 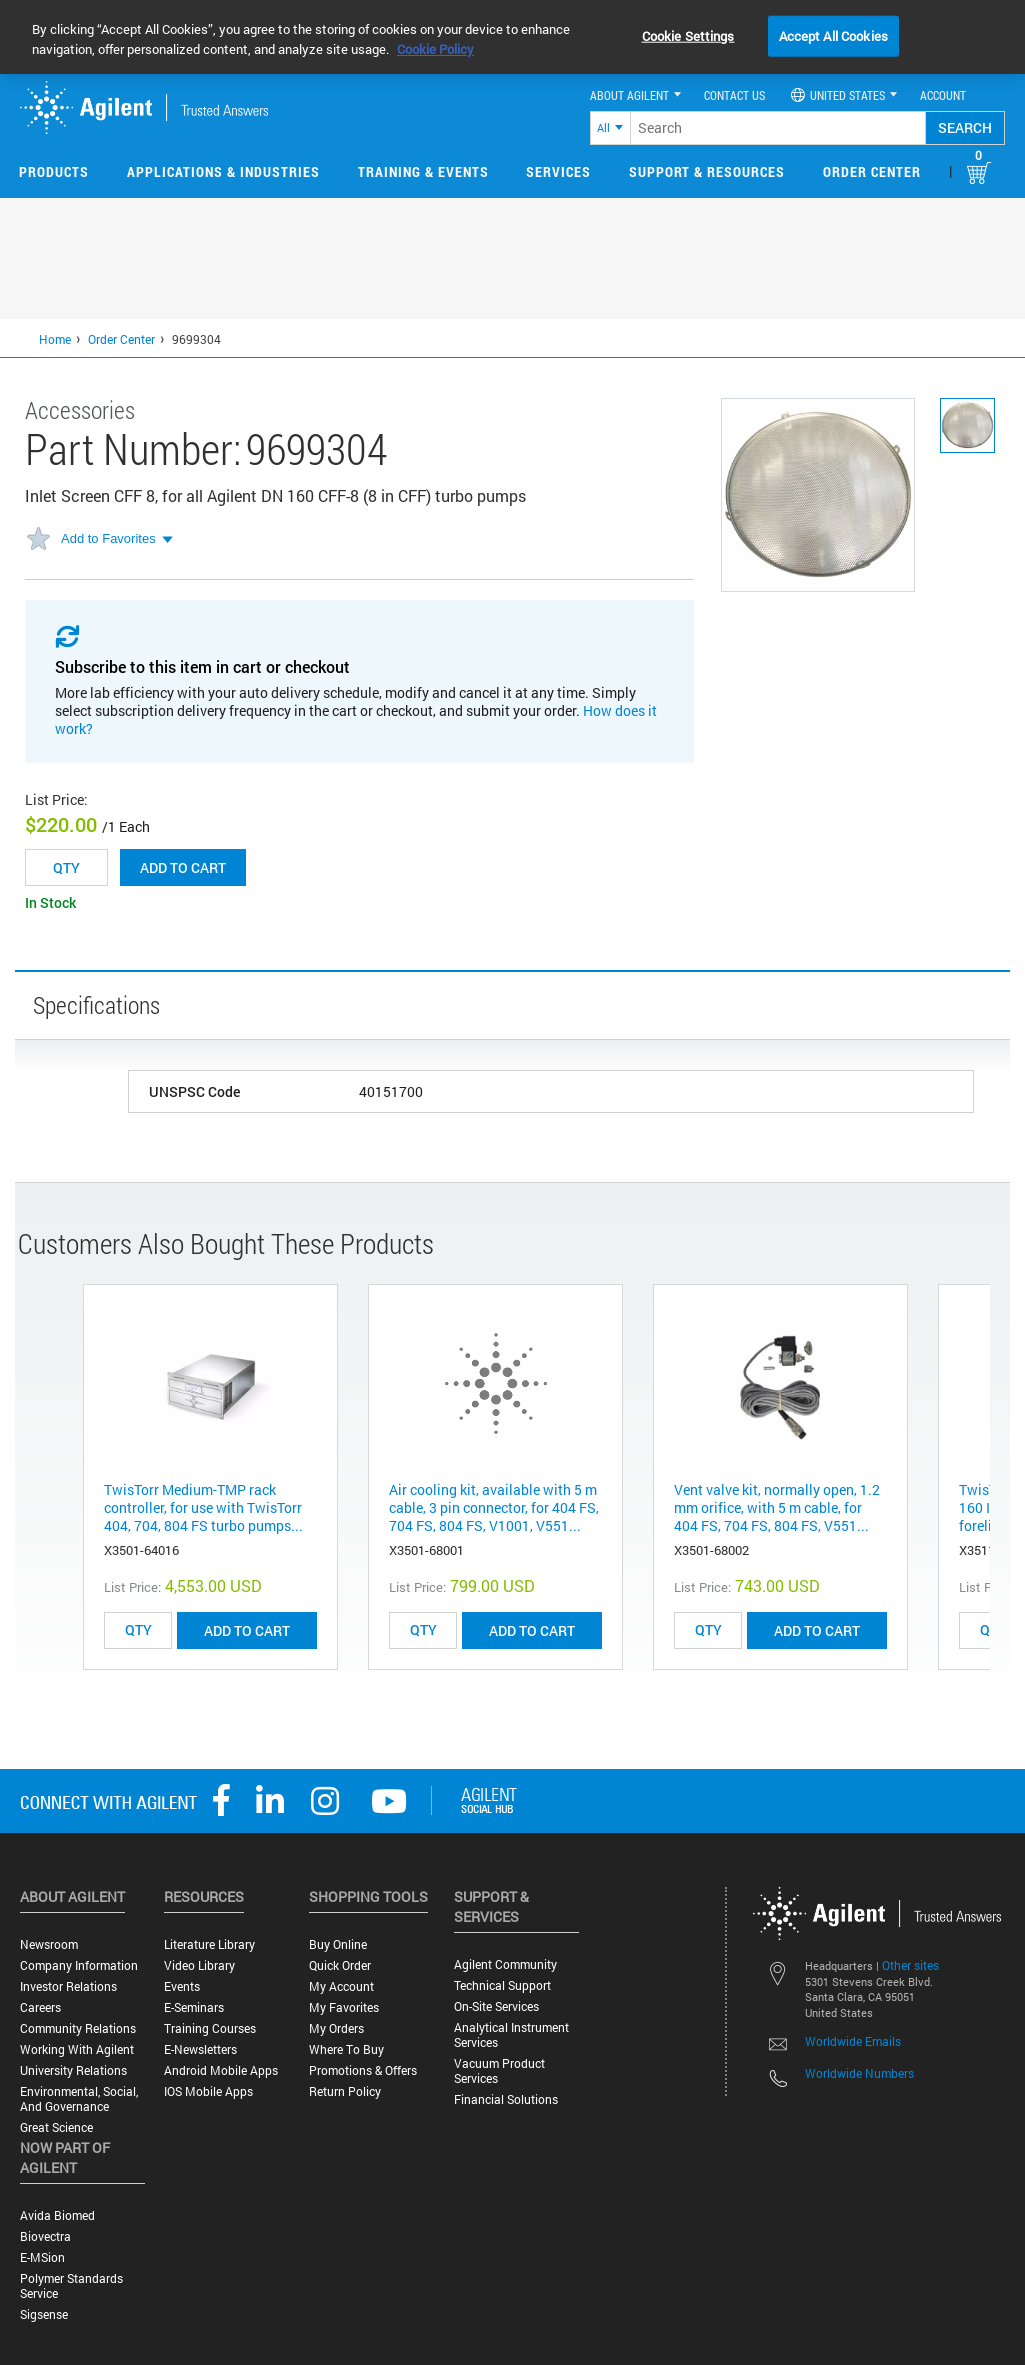 I want to click on ADD TO CART, so click(x=247, y=1630).